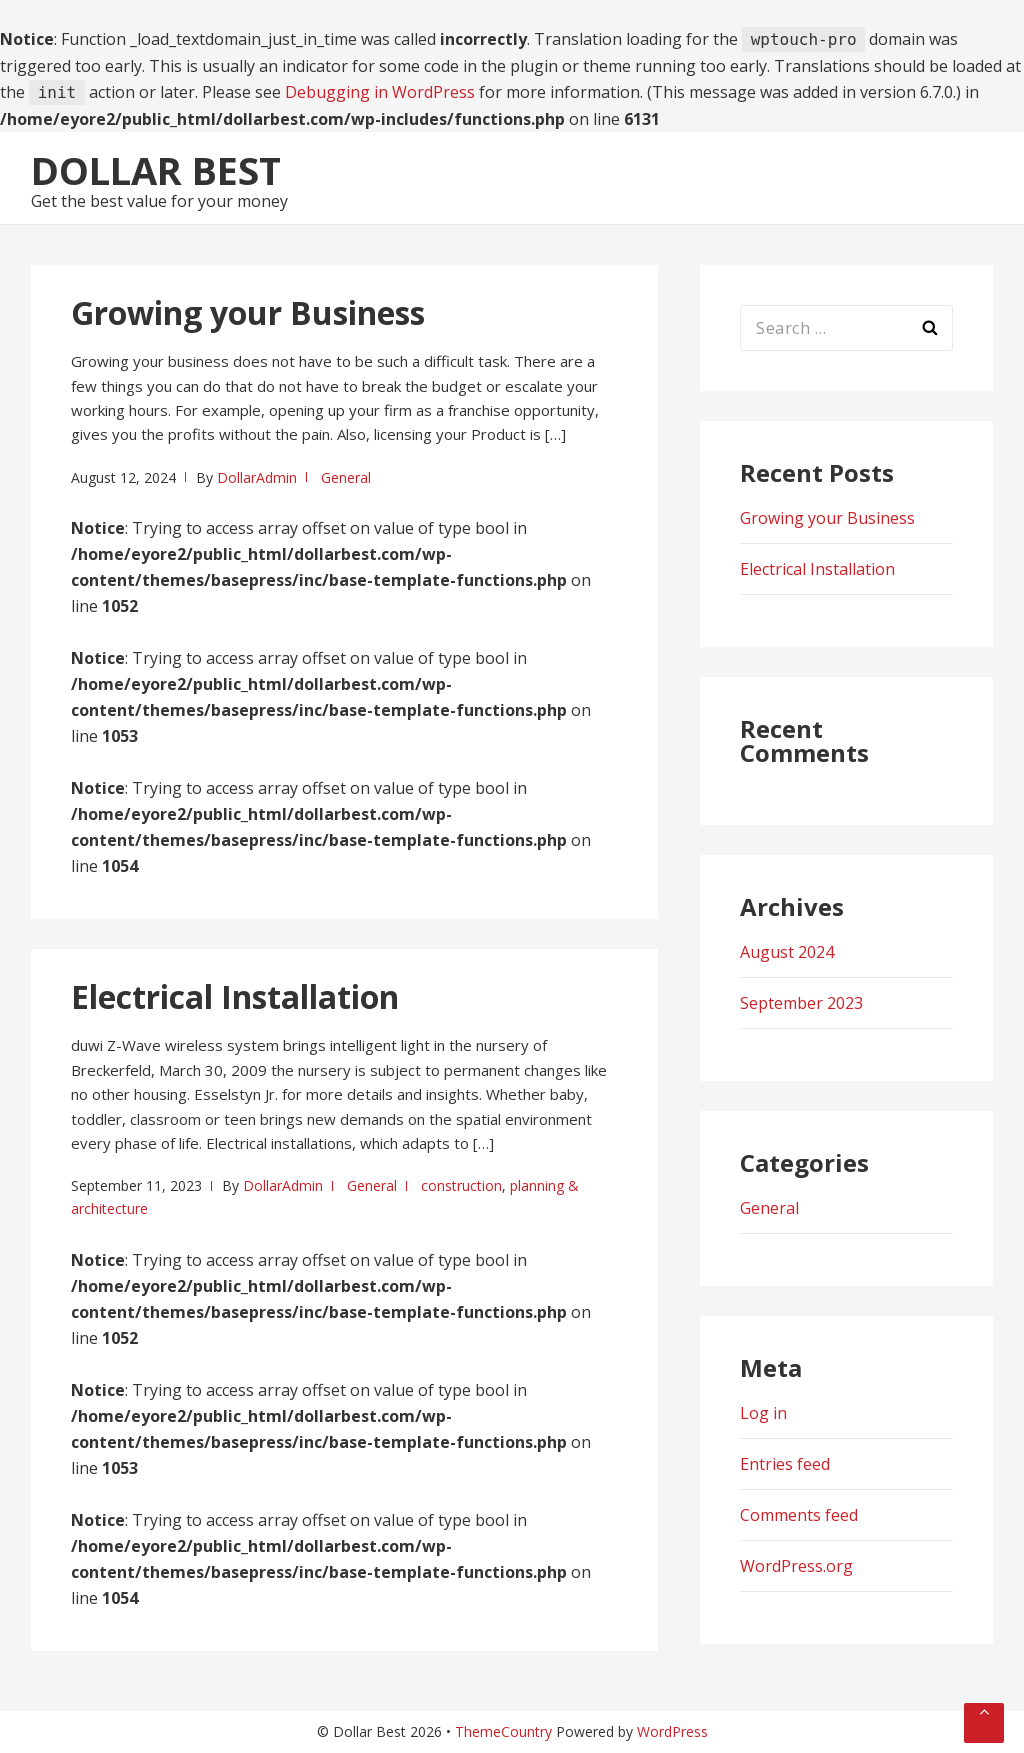  What do you see at coordinates (248, 312) in the screenshot?
I see `Growing your Business` at bounding box center [248, 312].